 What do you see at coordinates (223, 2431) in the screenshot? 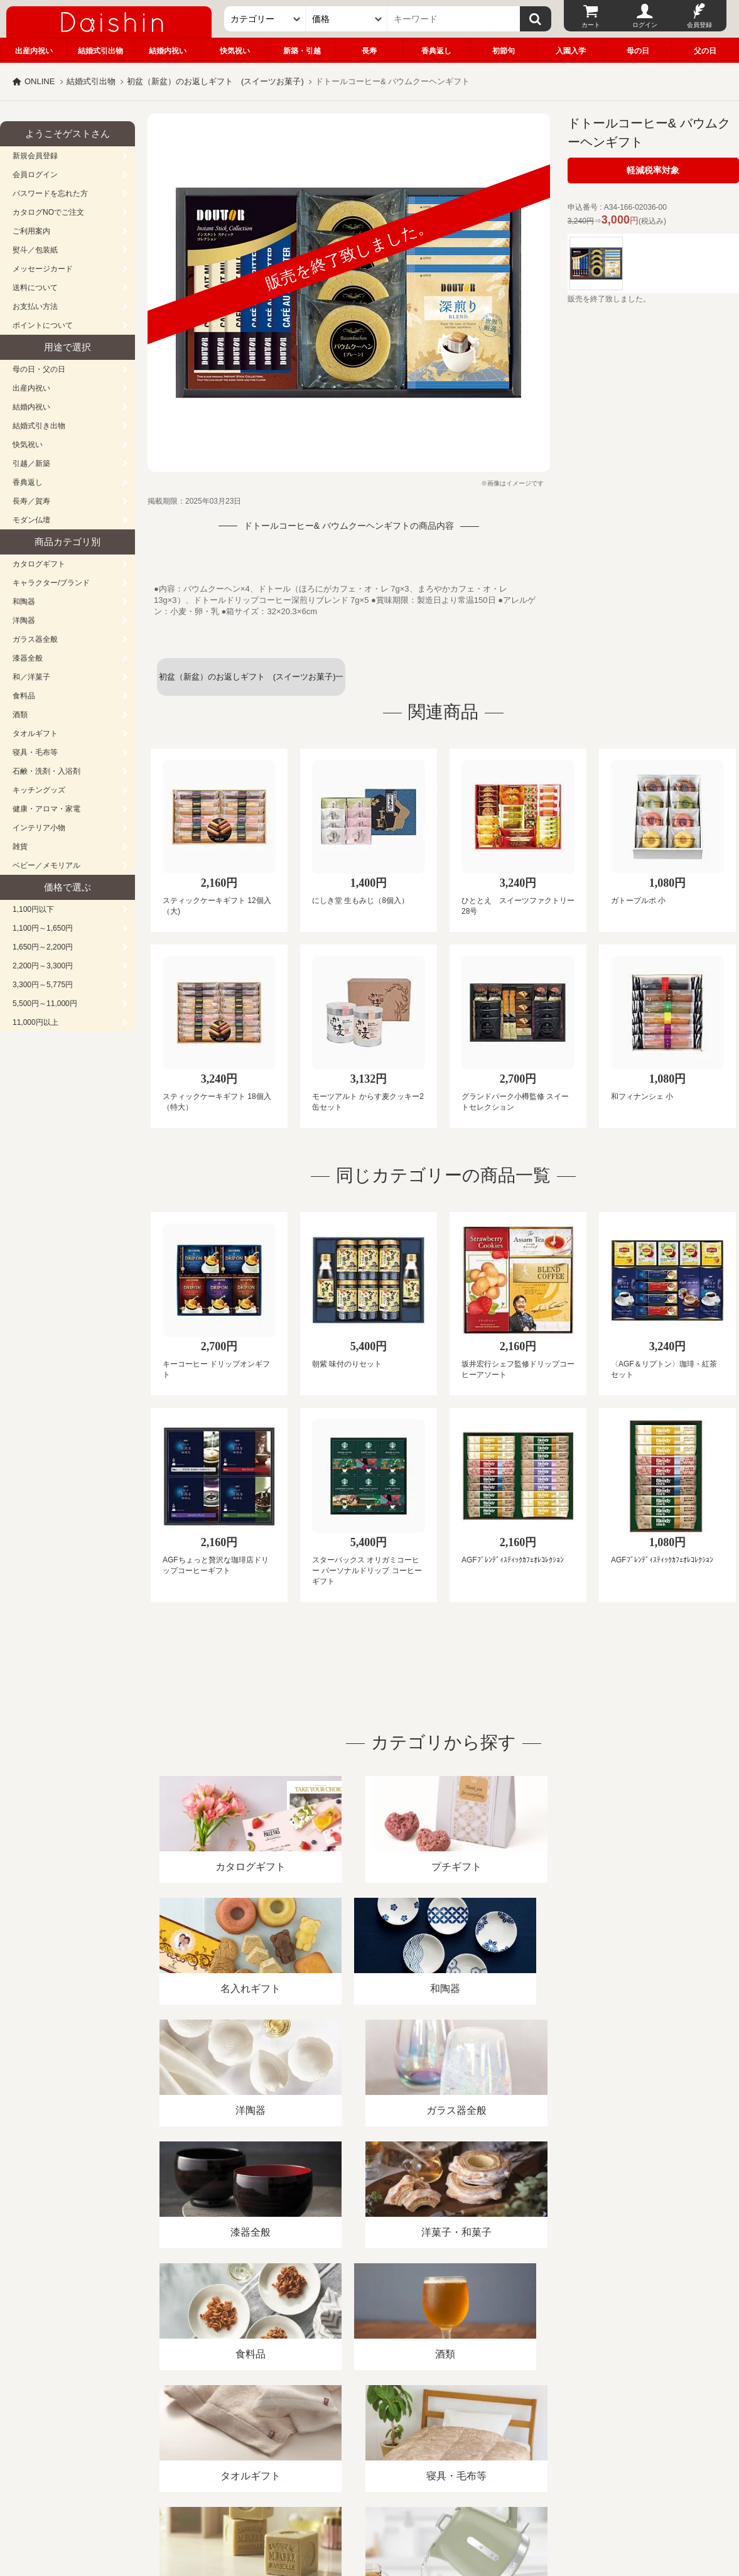
I see `酒類販売管理者標識/特定商取引法に基づく表記` at bounding box center [223, 2431].